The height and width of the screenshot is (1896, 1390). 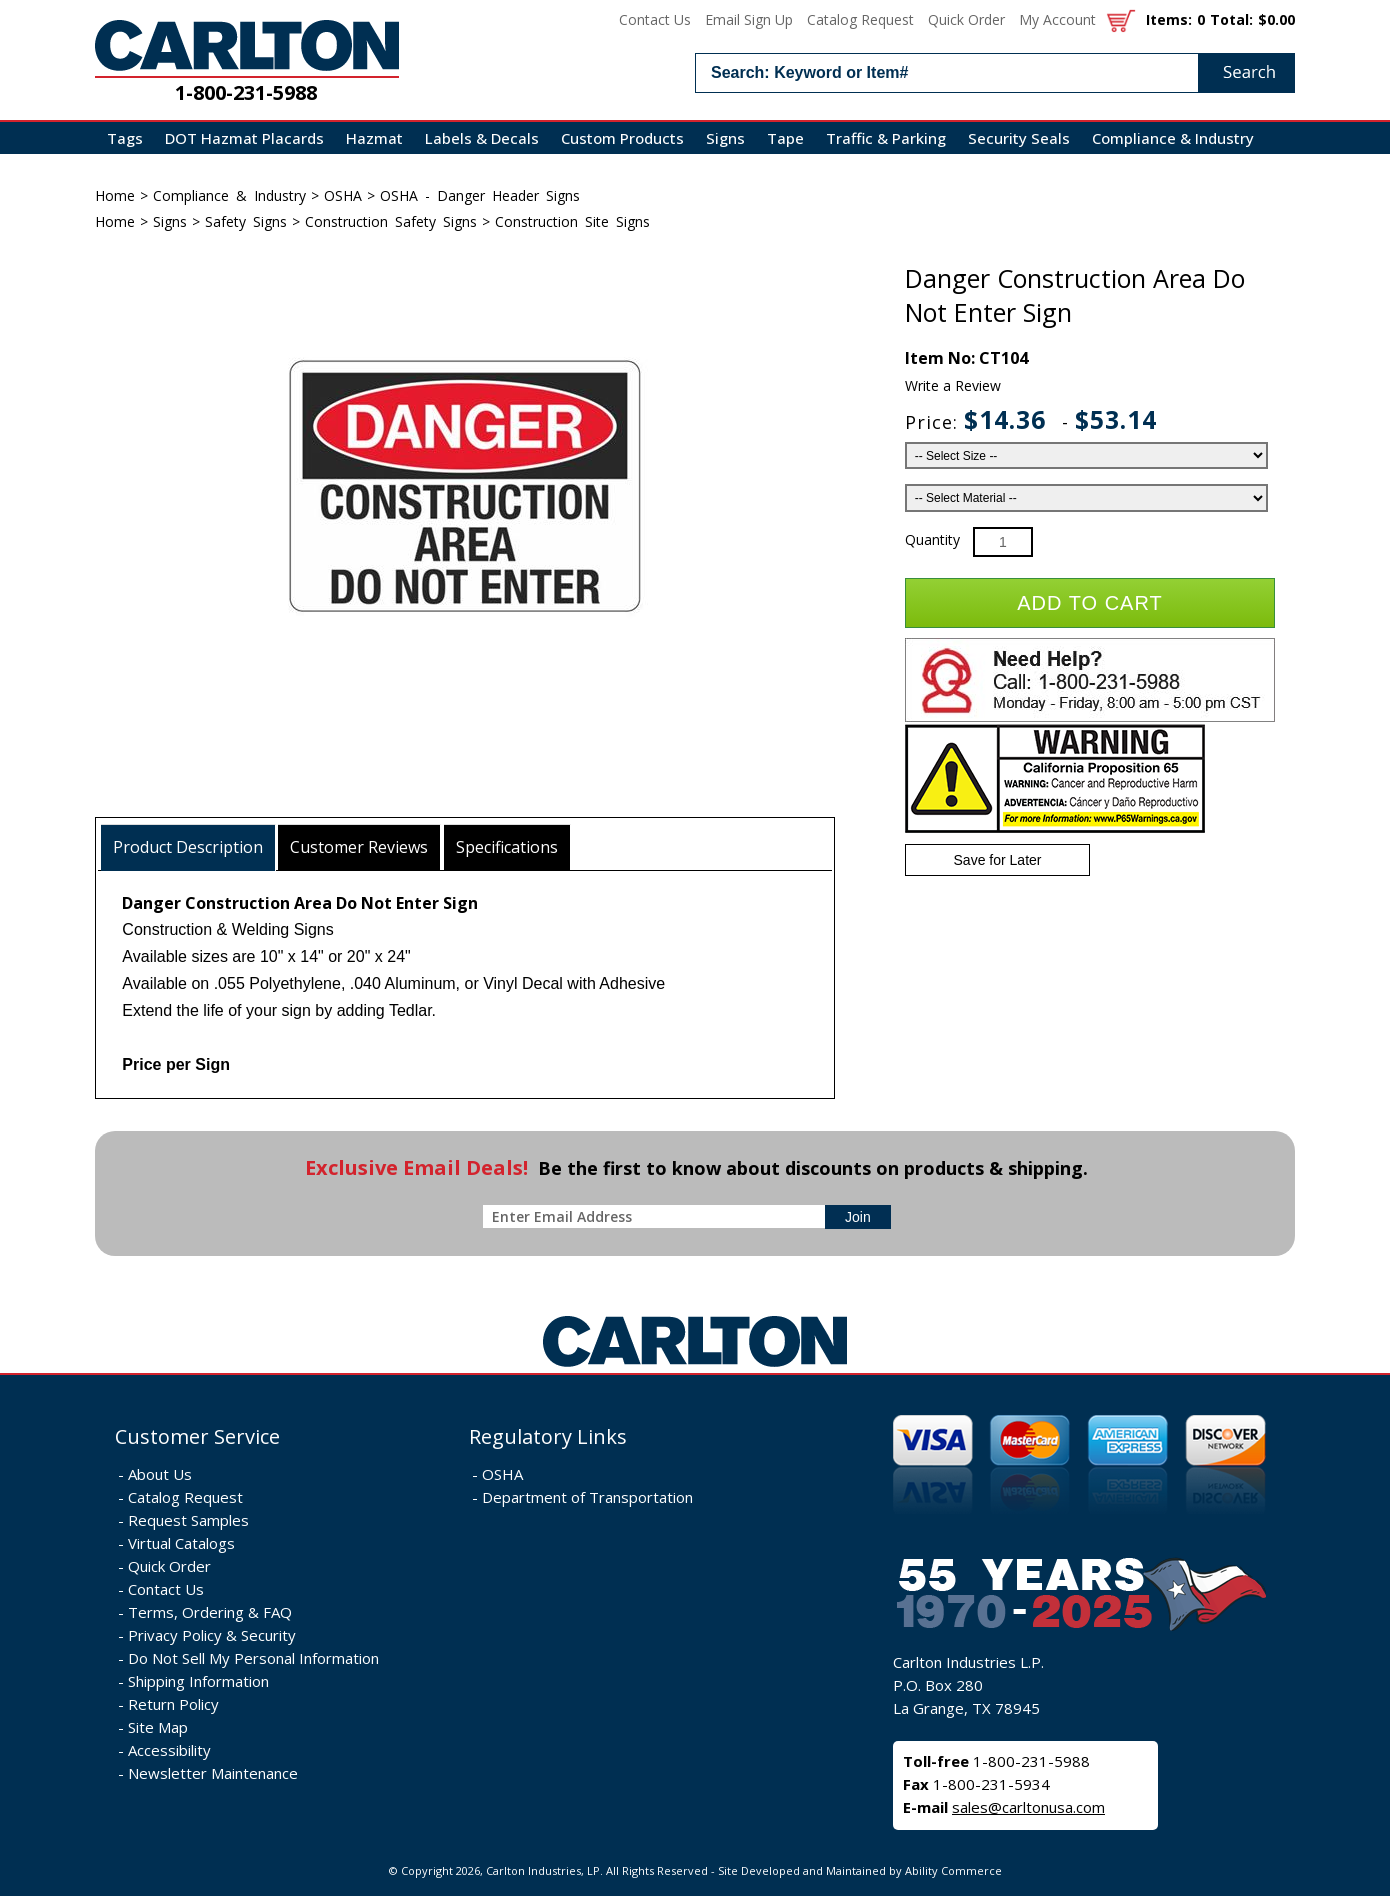 What do you see at coordinates (213, 1773) in the screenshot?
I see `Newsletter Maintenance` at bounding box center [213, 1773].